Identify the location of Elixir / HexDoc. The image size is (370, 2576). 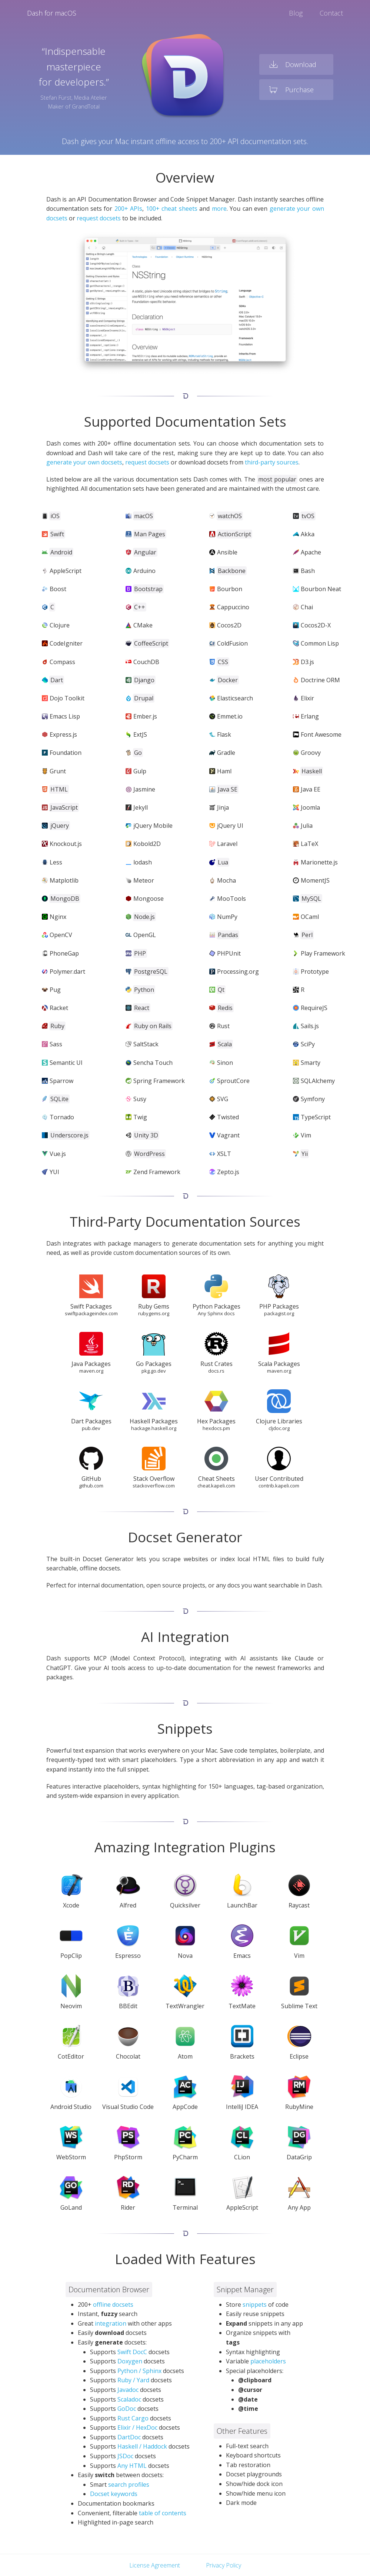
(137, 2427).